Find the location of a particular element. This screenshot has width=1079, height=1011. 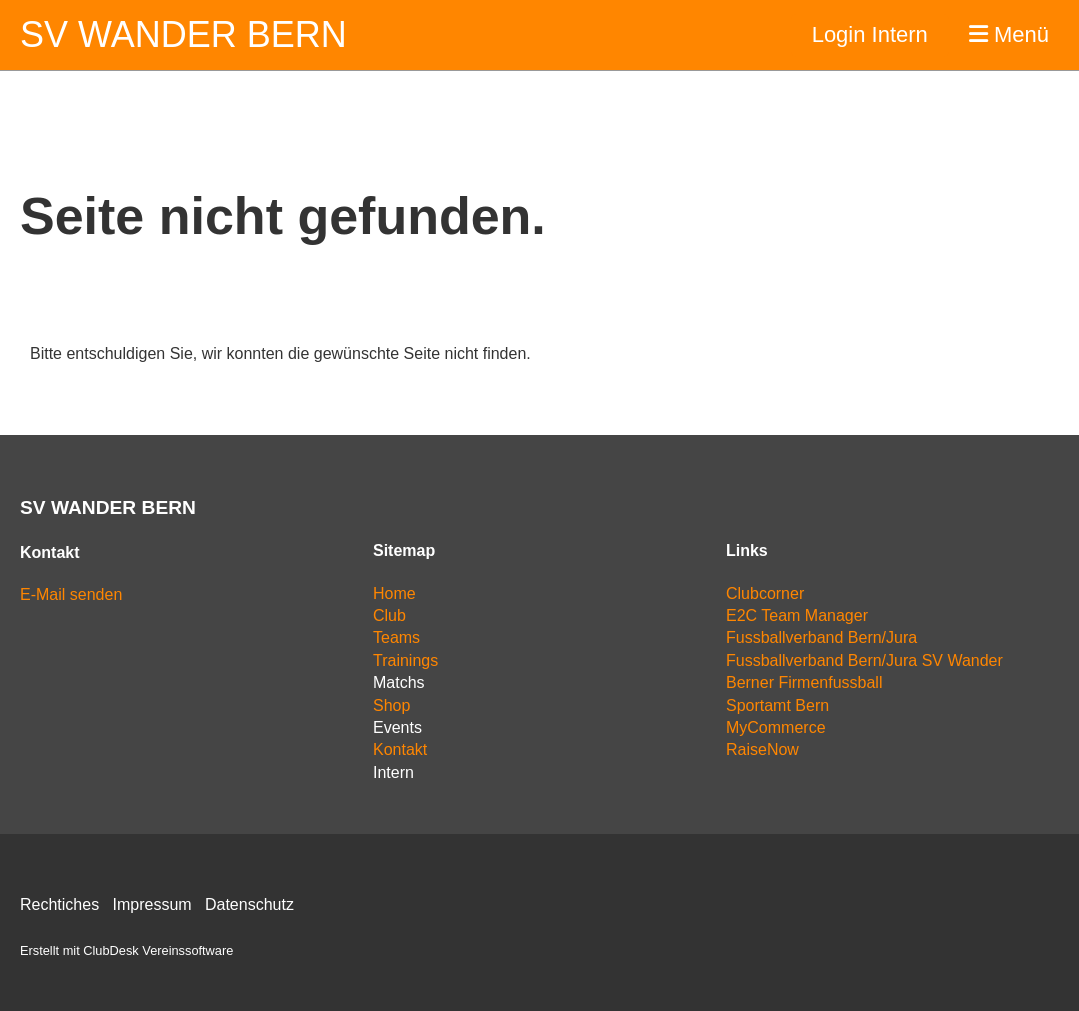

Berner Firmenfussball is located at coordinates (804, 682).